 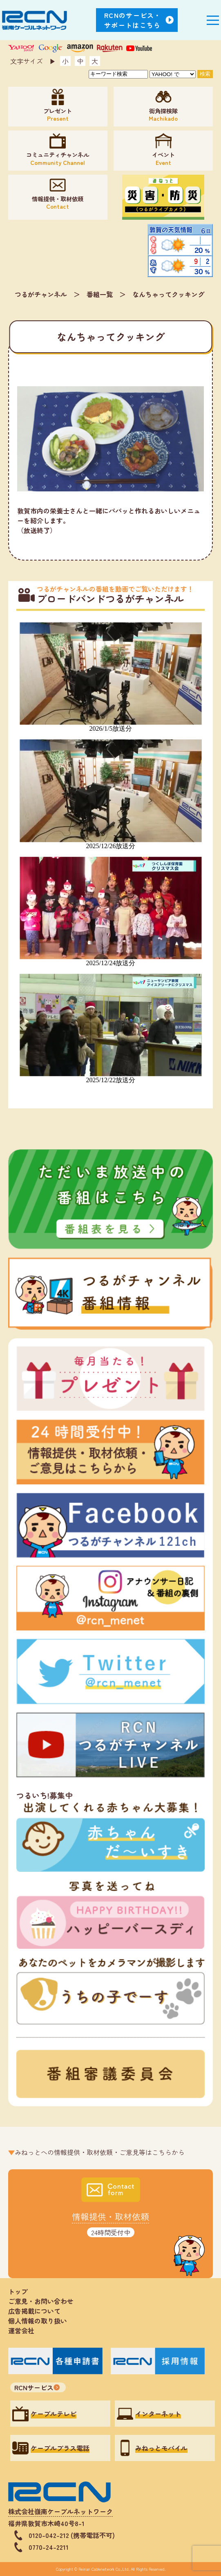 What do you see at coordinates (41, 294) in the screenshot?
I see `つるがチャンネル` at bounding box center [41, 294].